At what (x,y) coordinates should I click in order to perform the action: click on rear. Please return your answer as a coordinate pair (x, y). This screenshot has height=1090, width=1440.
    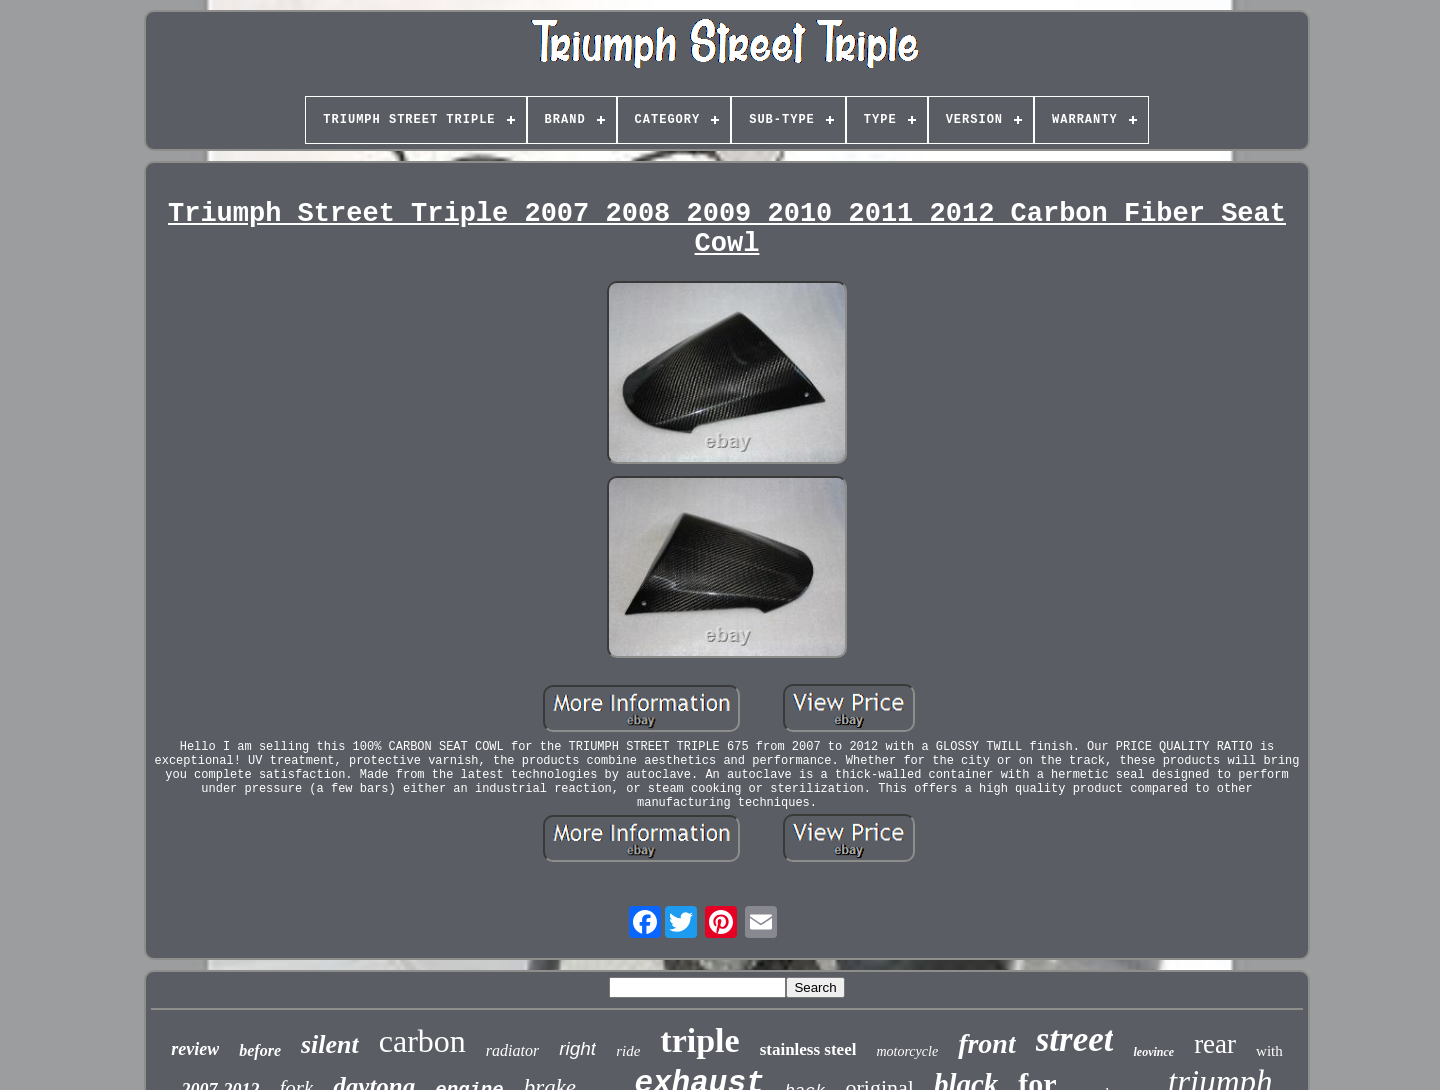
    Looking at the image, I should click on (1215, 1044).